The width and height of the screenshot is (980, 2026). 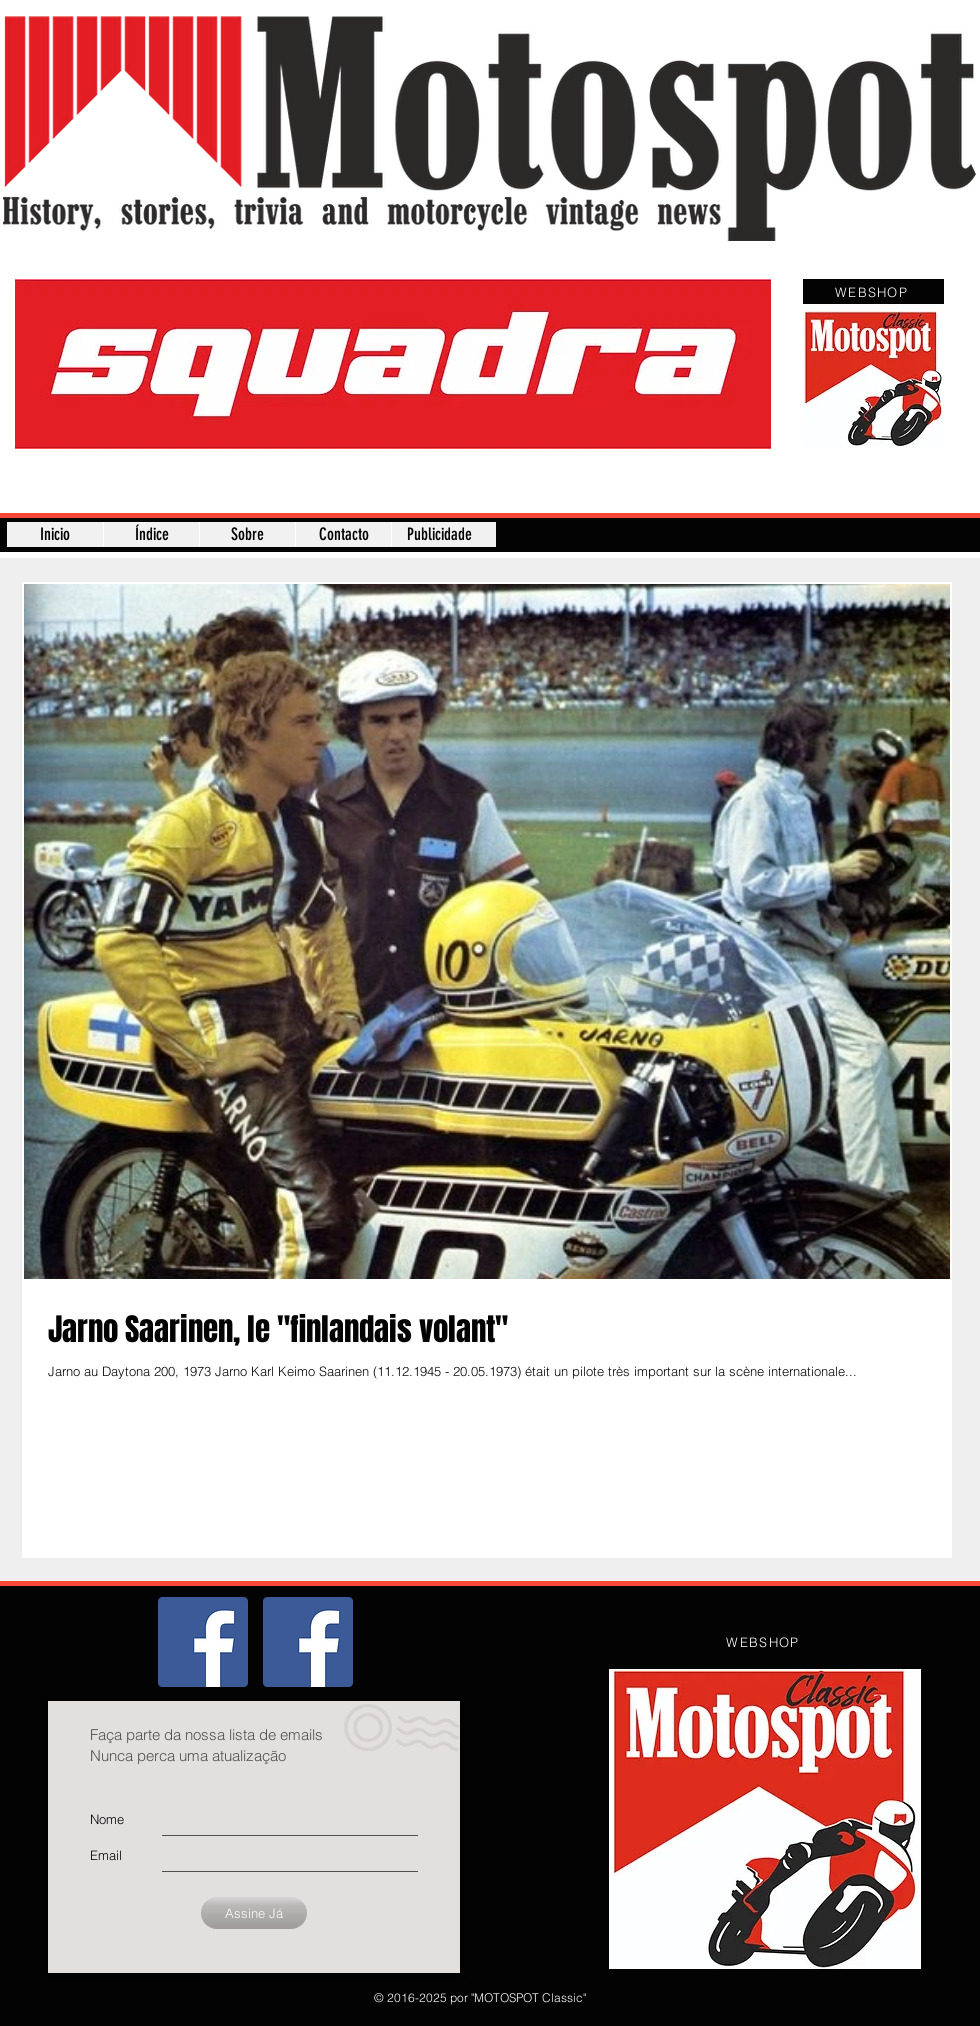 I want to click on [WEBSHOP], so click(x=873, y=291).